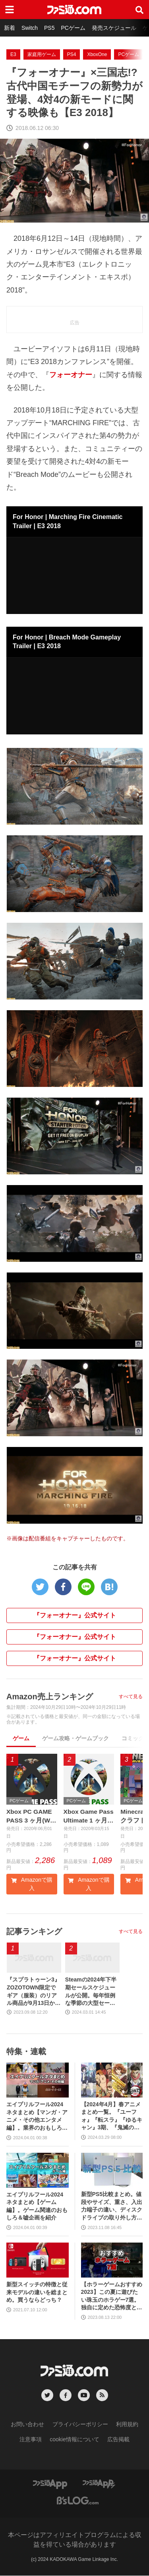  Describe the element at coordinates (37, 2292) in the screenshot. I see `新型スイッチの特徴と従来モデルの違いを総まとめ。買うならどっち？` at that location.